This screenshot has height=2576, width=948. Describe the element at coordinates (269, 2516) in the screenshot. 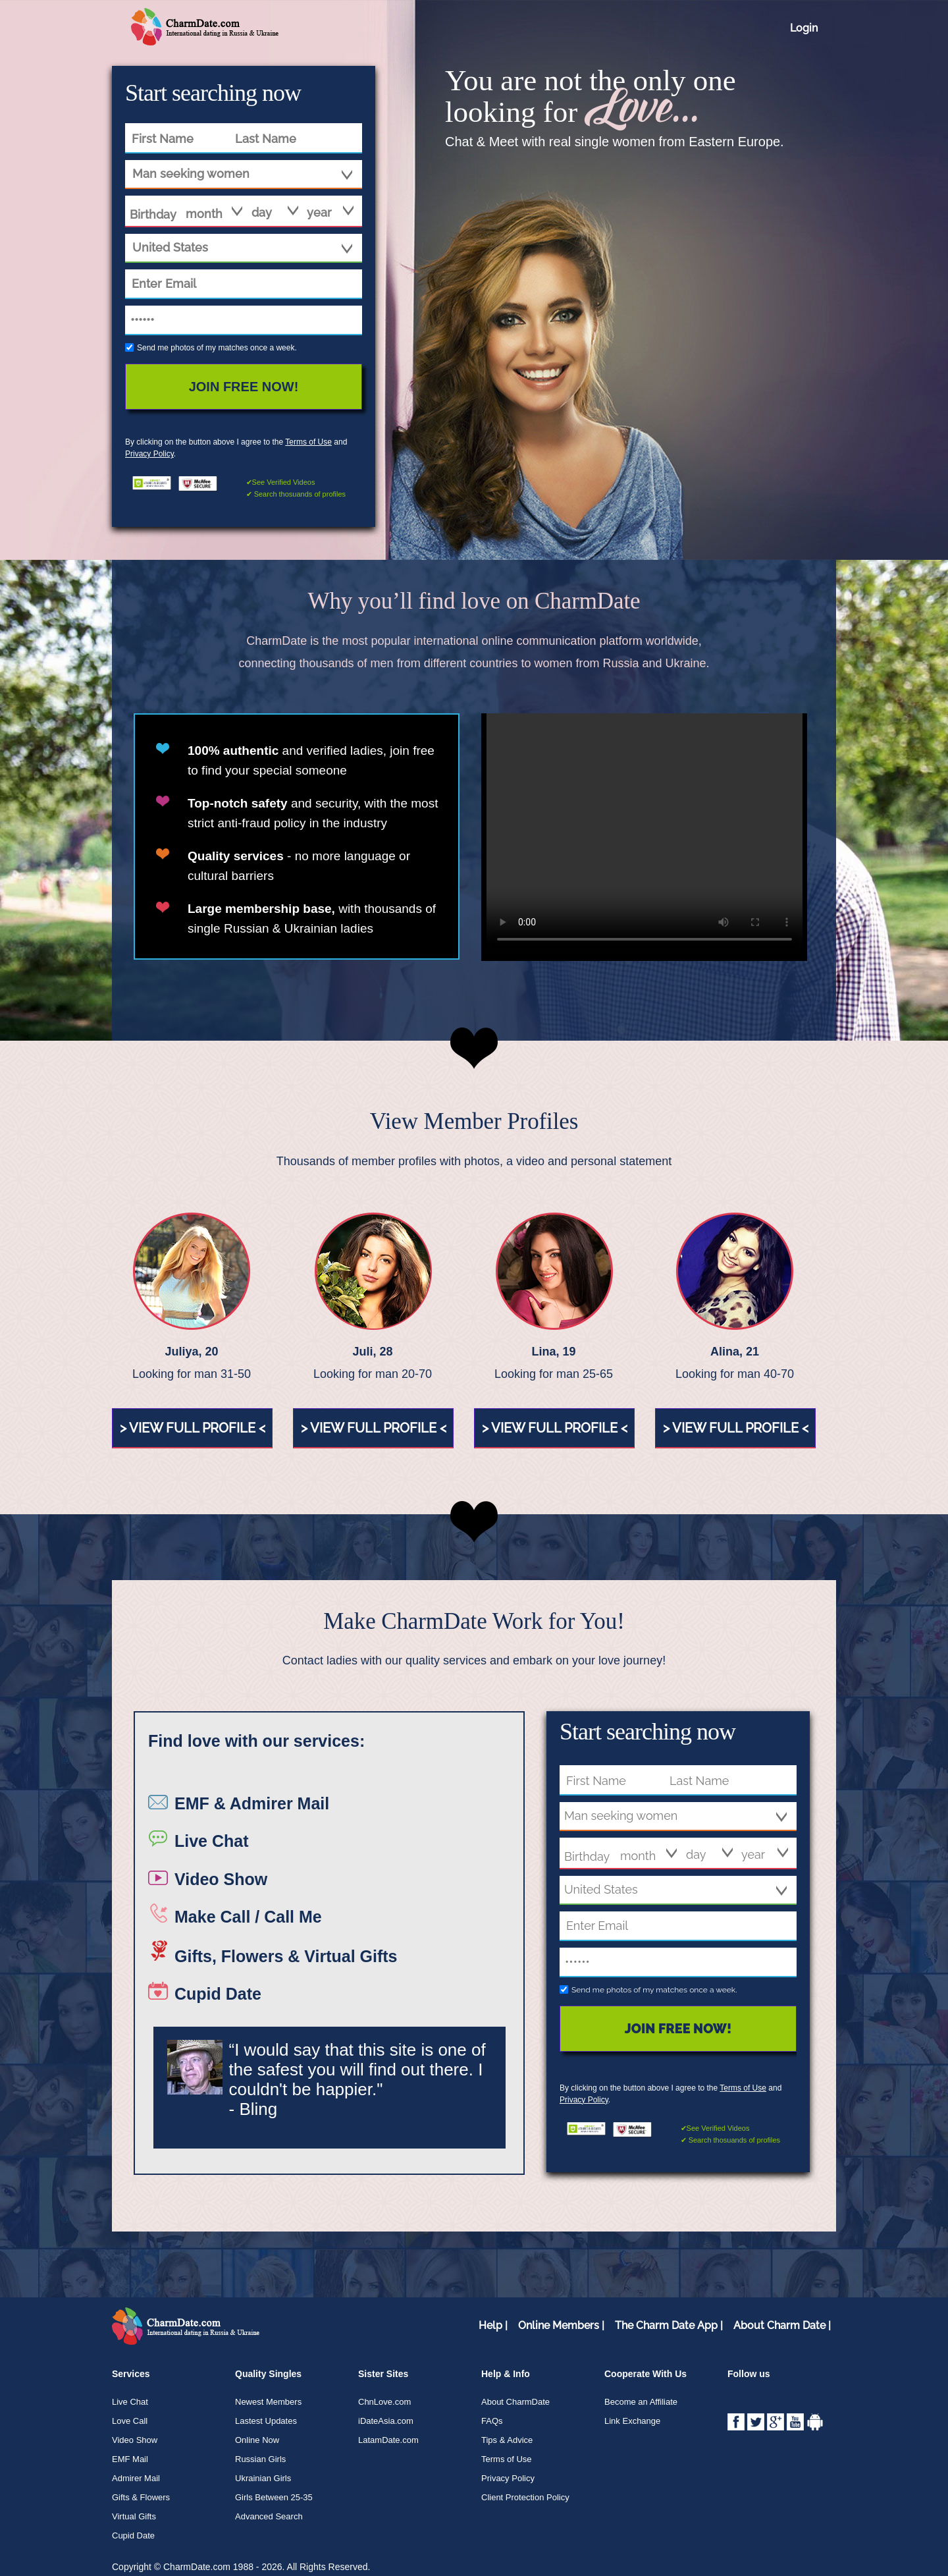

I see `Advanced Search` at that location.